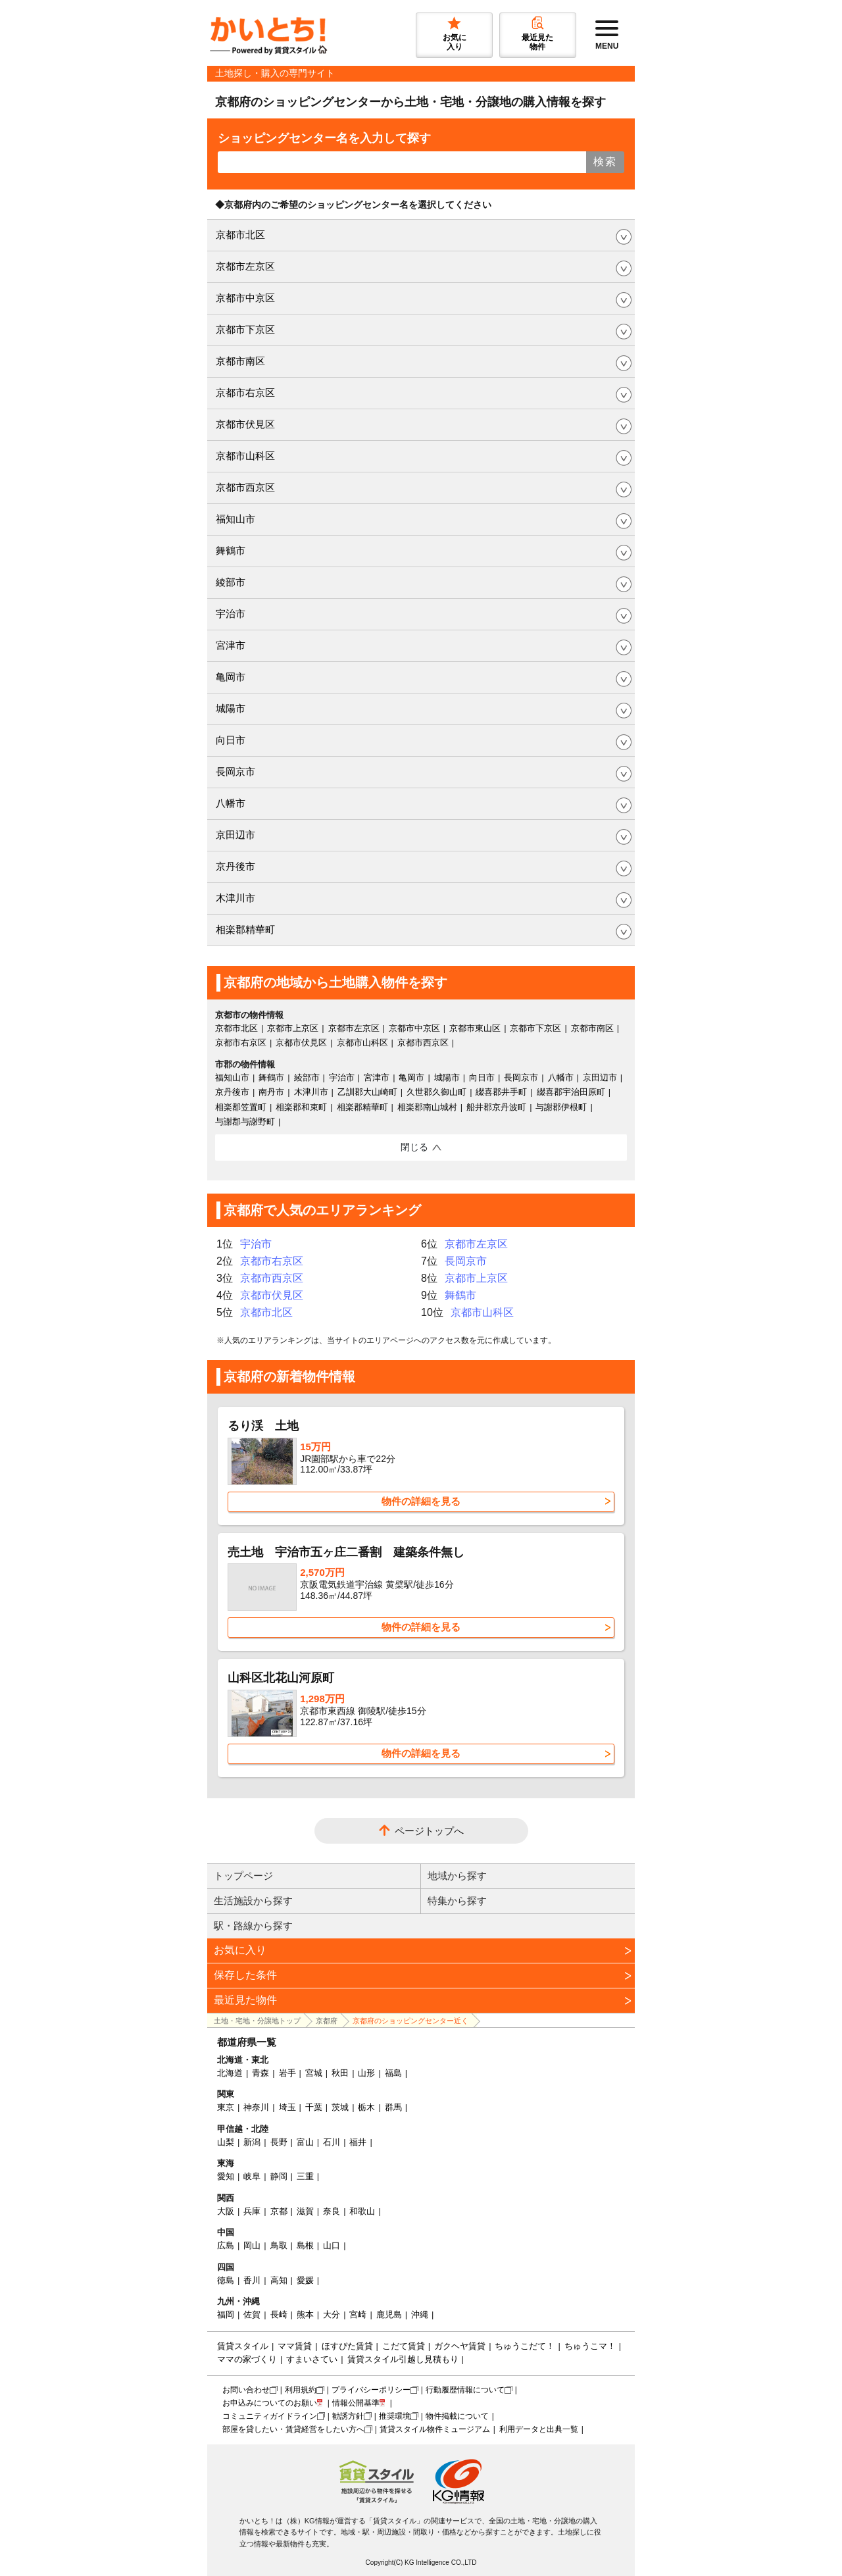  Describe the element at coordinates (278, 2176) in the screenshot. I see `静岡` at that location.